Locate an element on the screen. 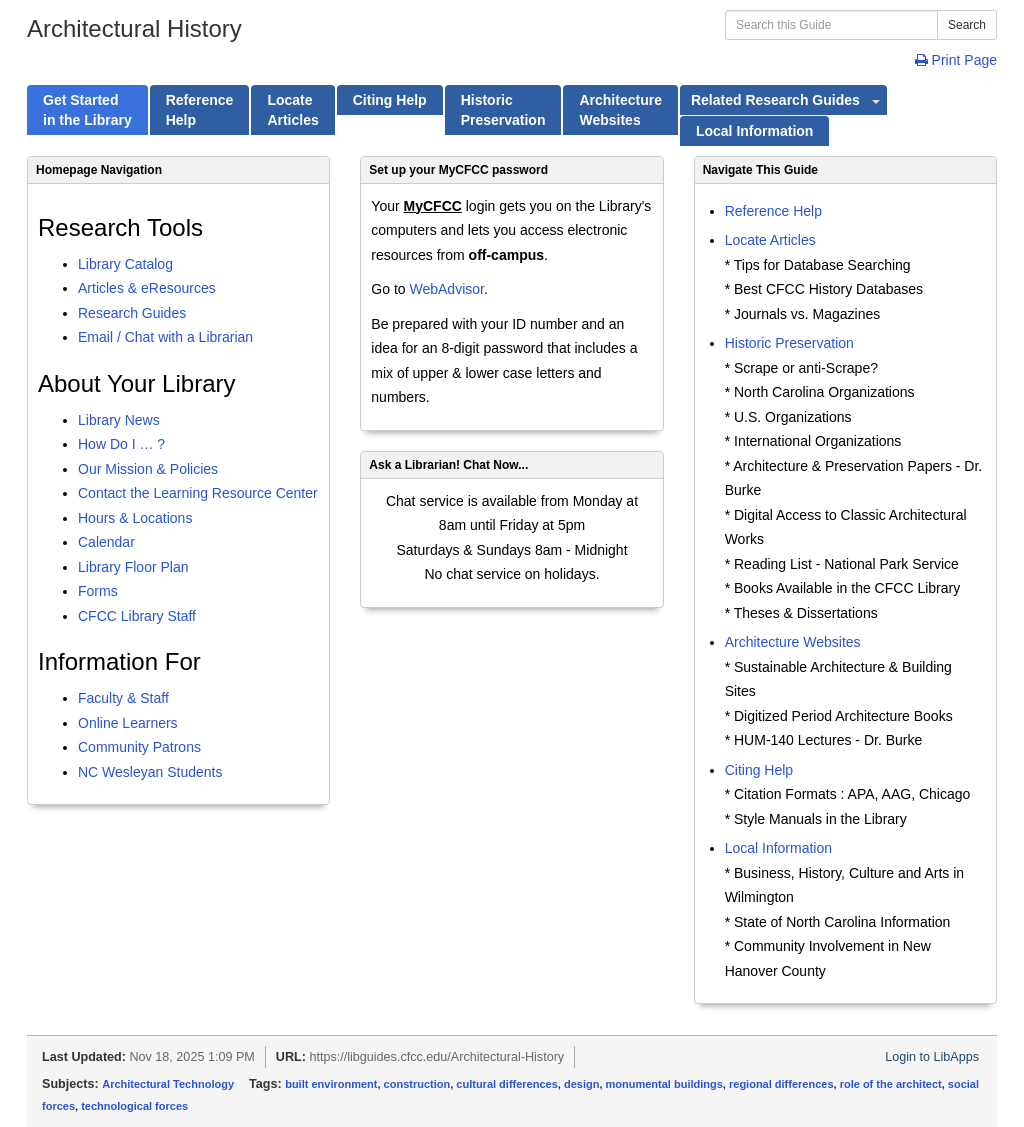 The height and width of the screenshot is (1127, 1024). Reference Help is located at coordinates (773, 211).